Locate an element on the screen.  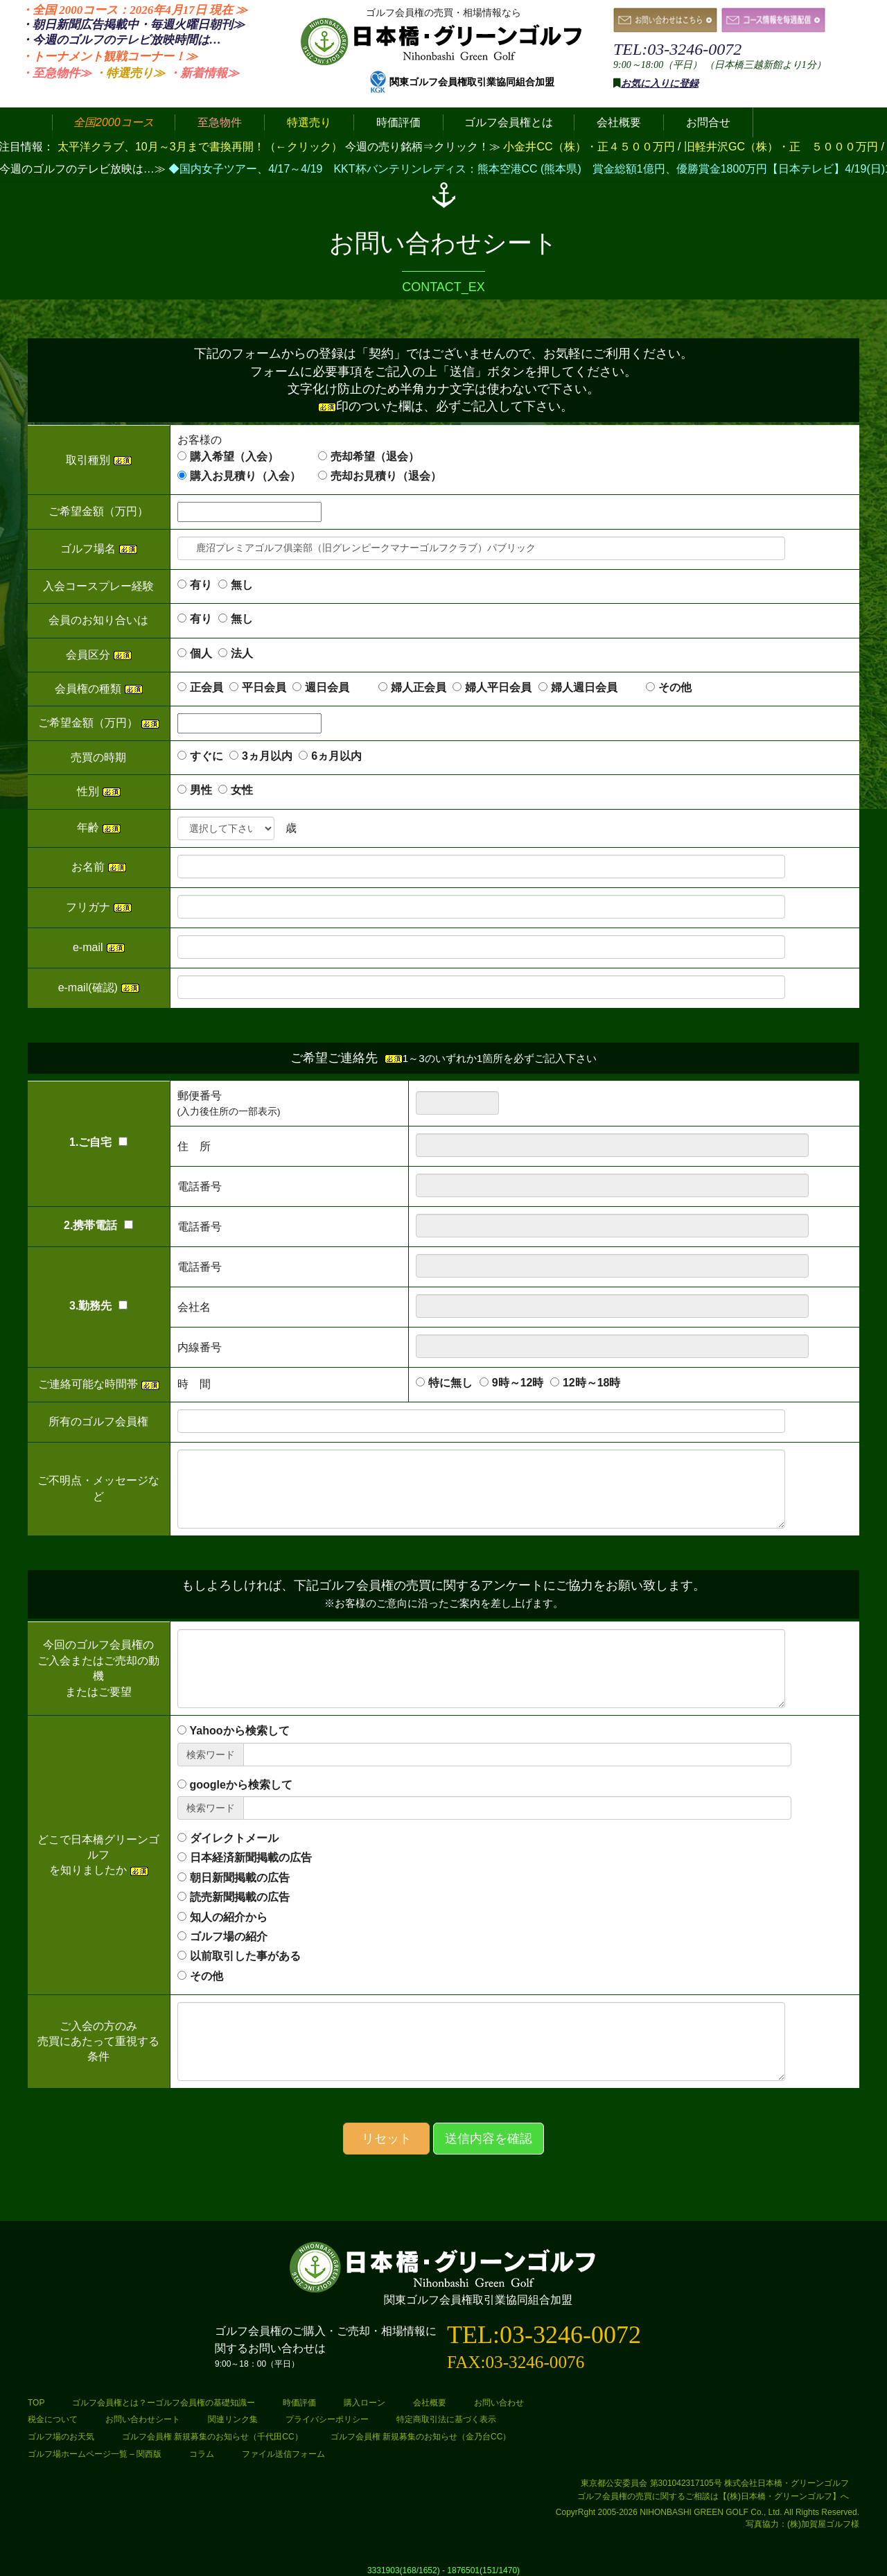
プライバシーポリシー is located at coordinates (327, 2419).